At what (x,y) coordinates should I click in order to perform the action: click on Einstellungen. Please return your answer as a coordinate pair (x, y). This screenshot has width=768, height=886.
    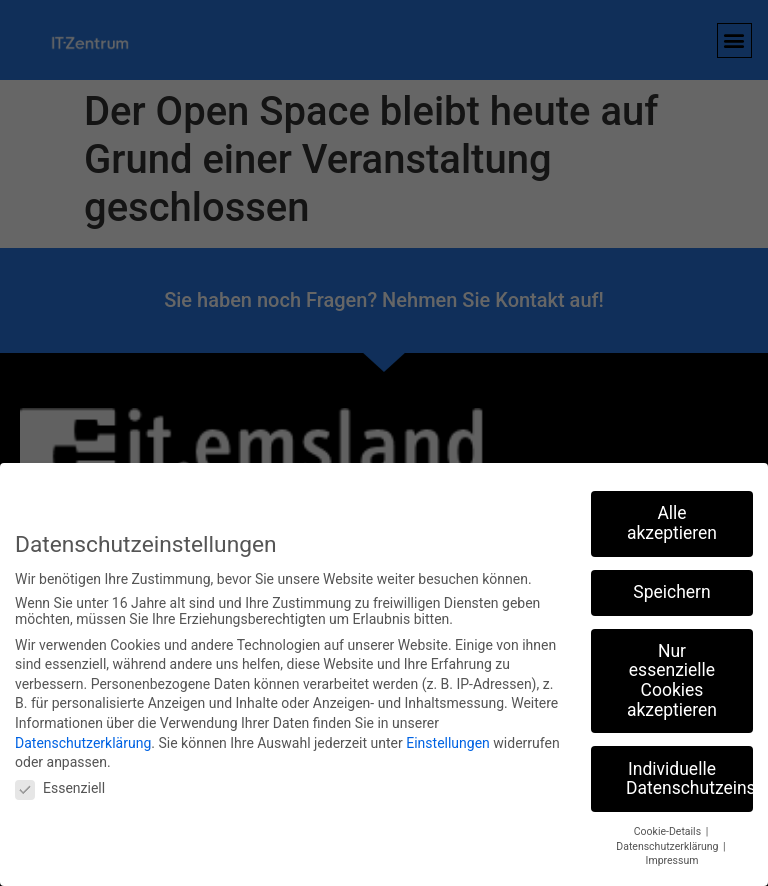
    Looking at the image, I should click on (448, 743).